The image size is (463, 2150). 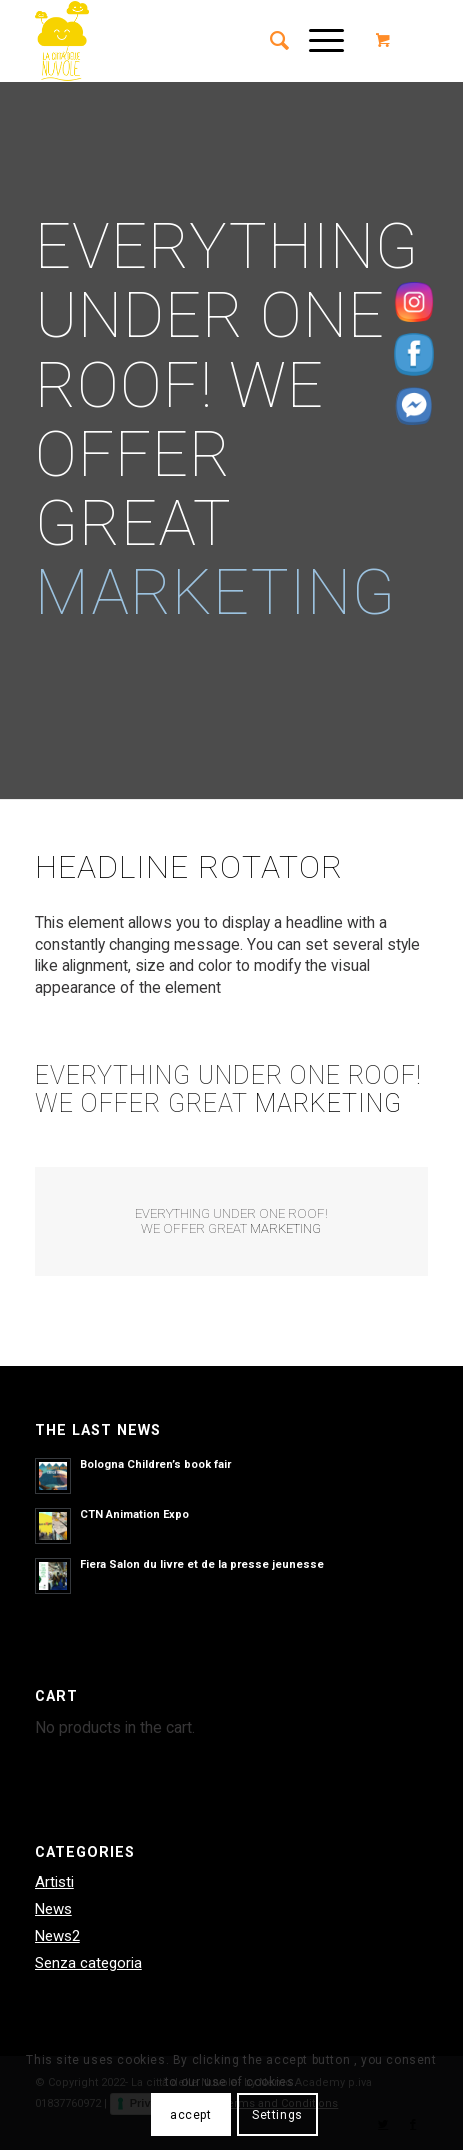 I want to click on Senza categoria, so click(x=88, y=1963).